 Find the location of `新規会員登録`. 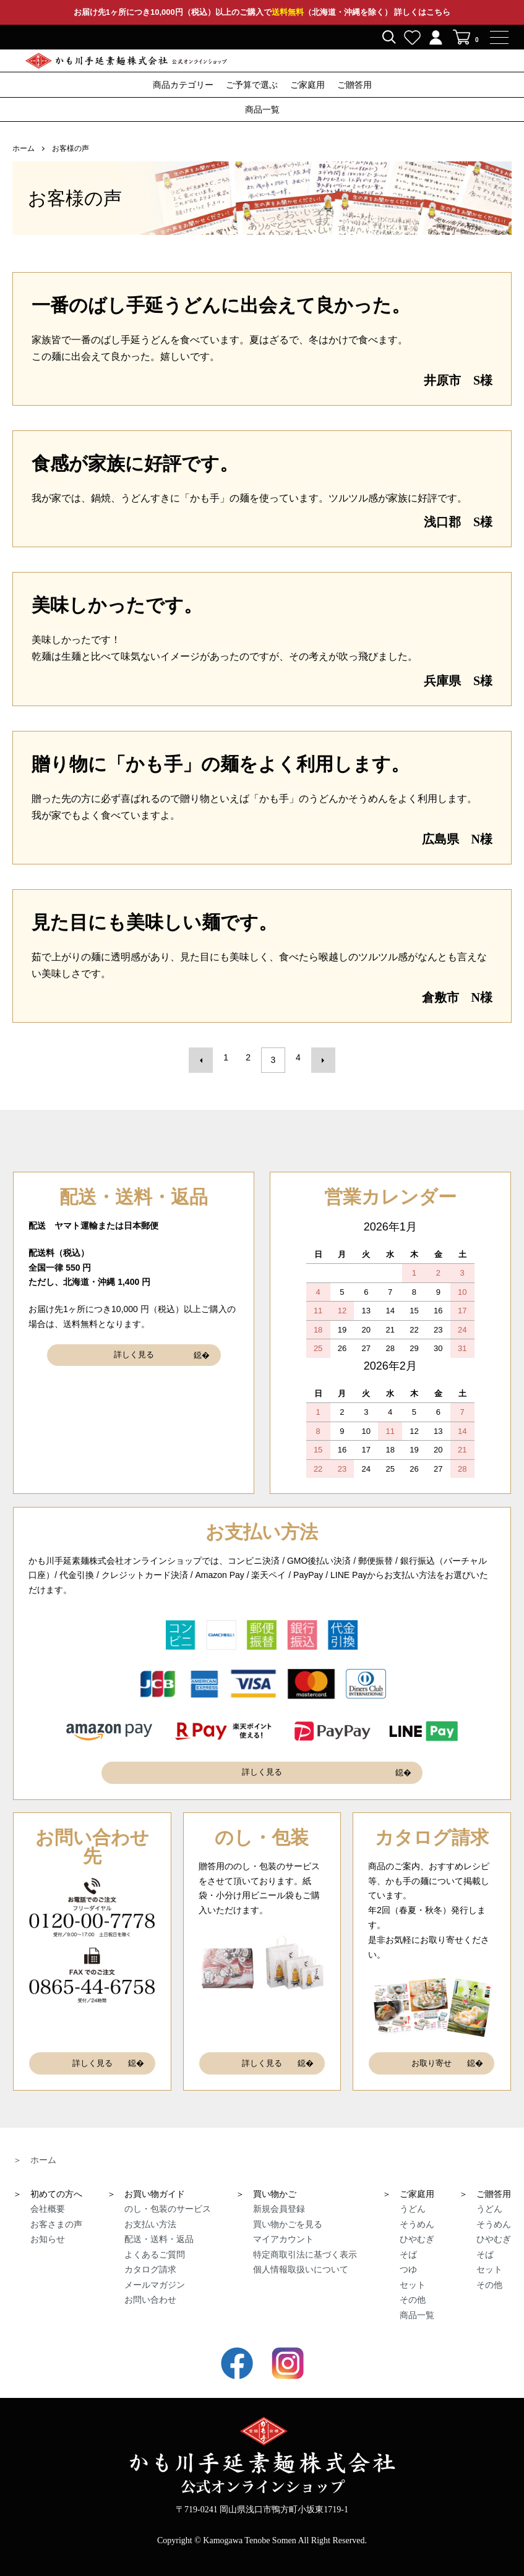

新規会員登録 is located at coordinates (279, 2196).